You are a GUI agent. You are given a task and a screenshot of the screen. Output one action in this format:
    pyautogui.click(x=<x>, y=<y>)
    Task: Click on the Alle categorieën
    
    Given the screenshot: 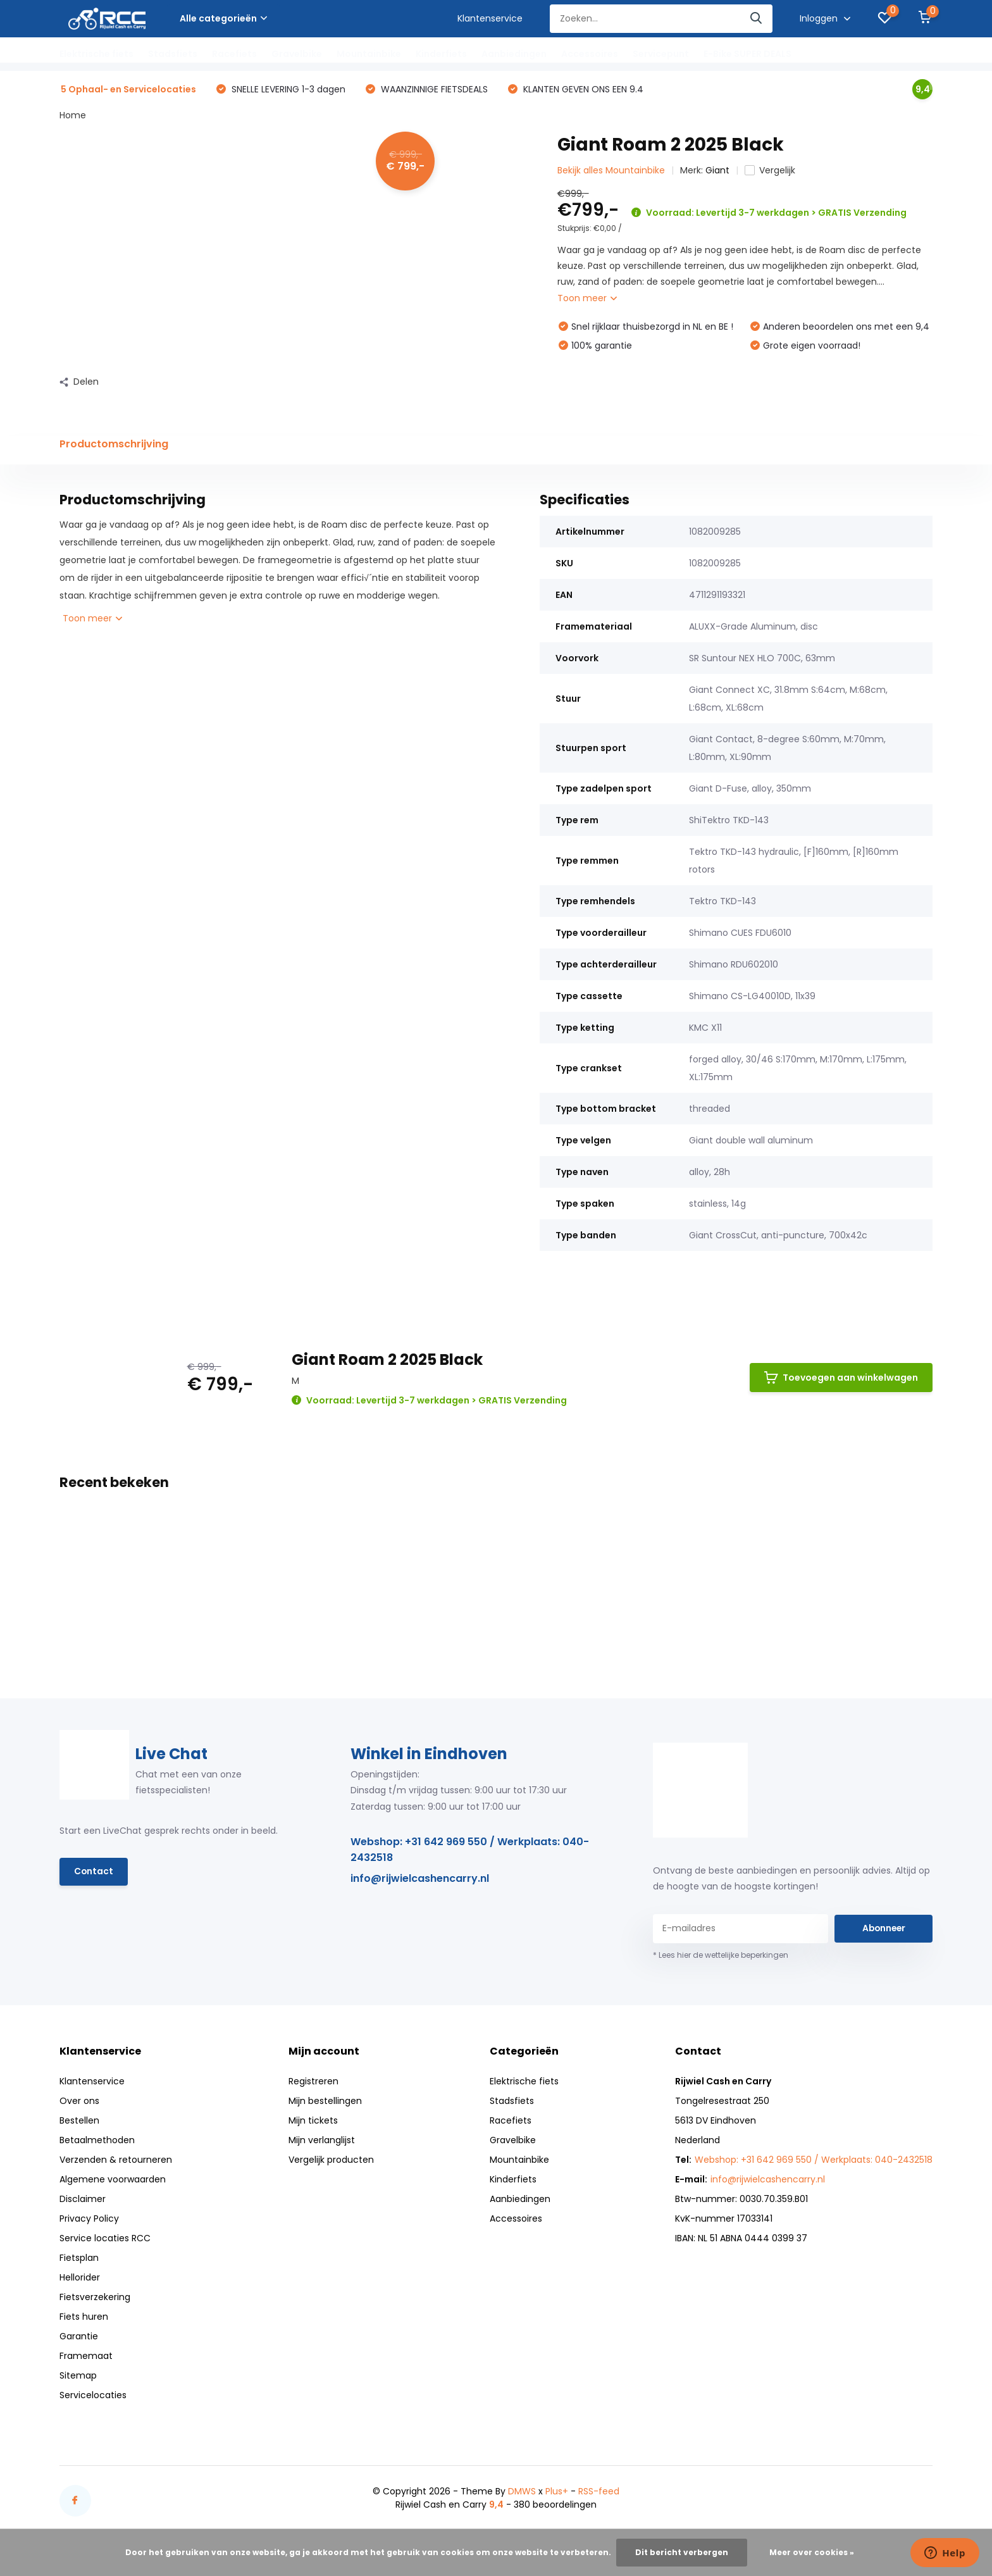 What is the action you would take?
    pyautogui.click(x=223, y=18)
    